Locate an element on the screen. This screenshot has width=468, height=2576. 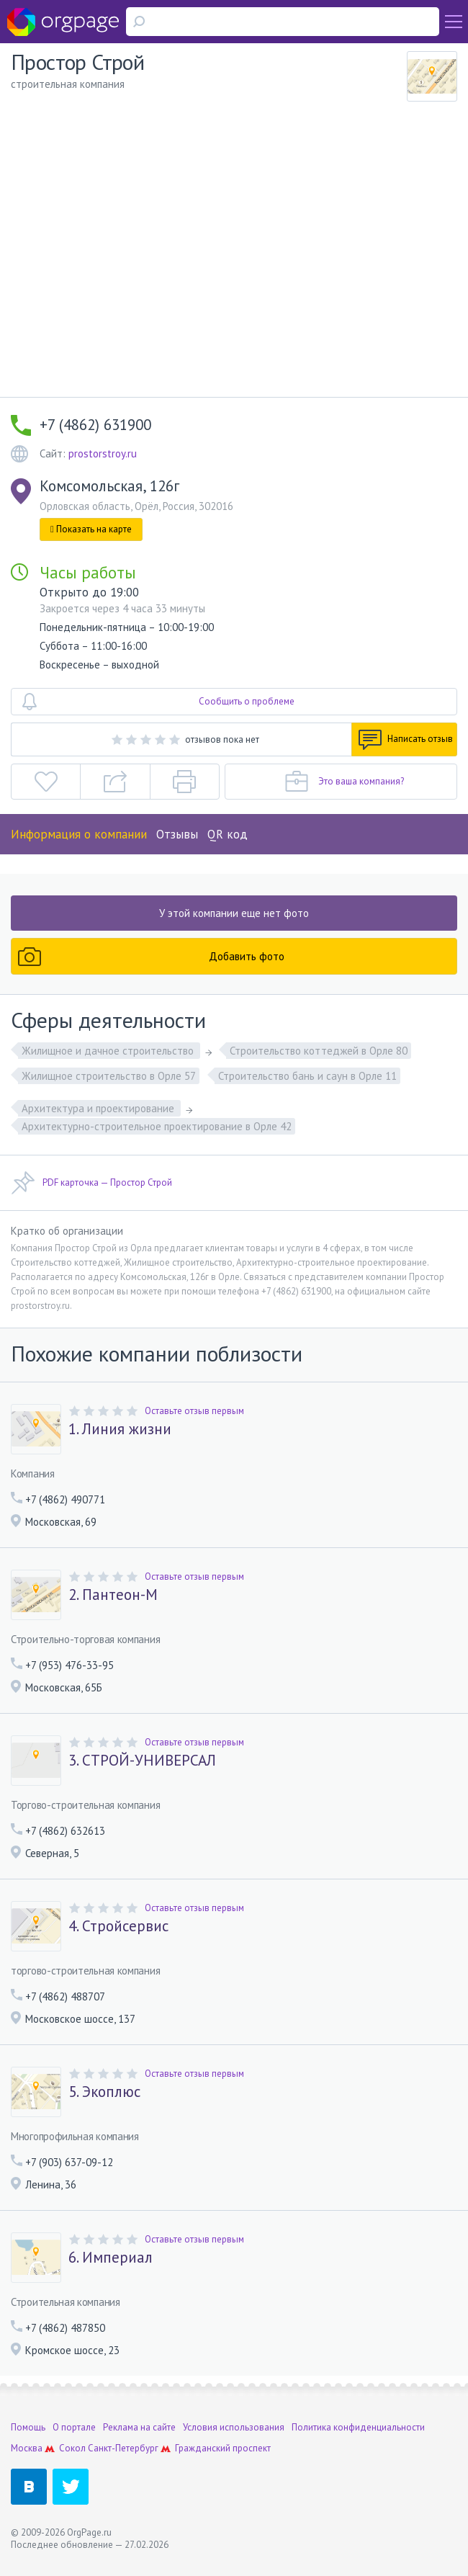
Строительство бань и саун в Орле 11 is located at coordinates (307, 1076).